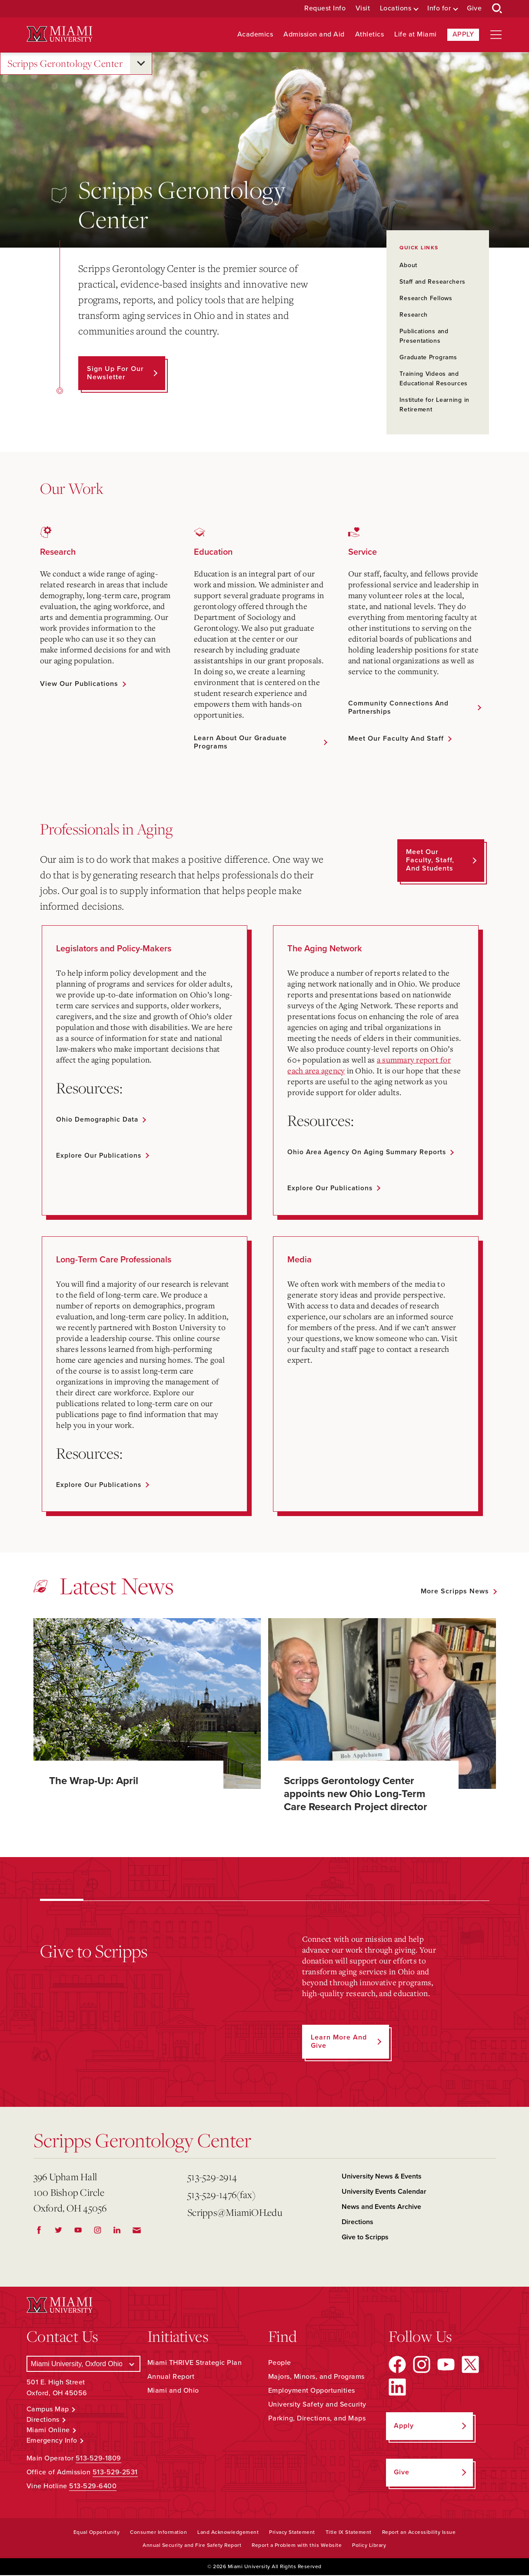 The image size is (529, 2576). I want to click on Admission and Aid, so click(314, 34).